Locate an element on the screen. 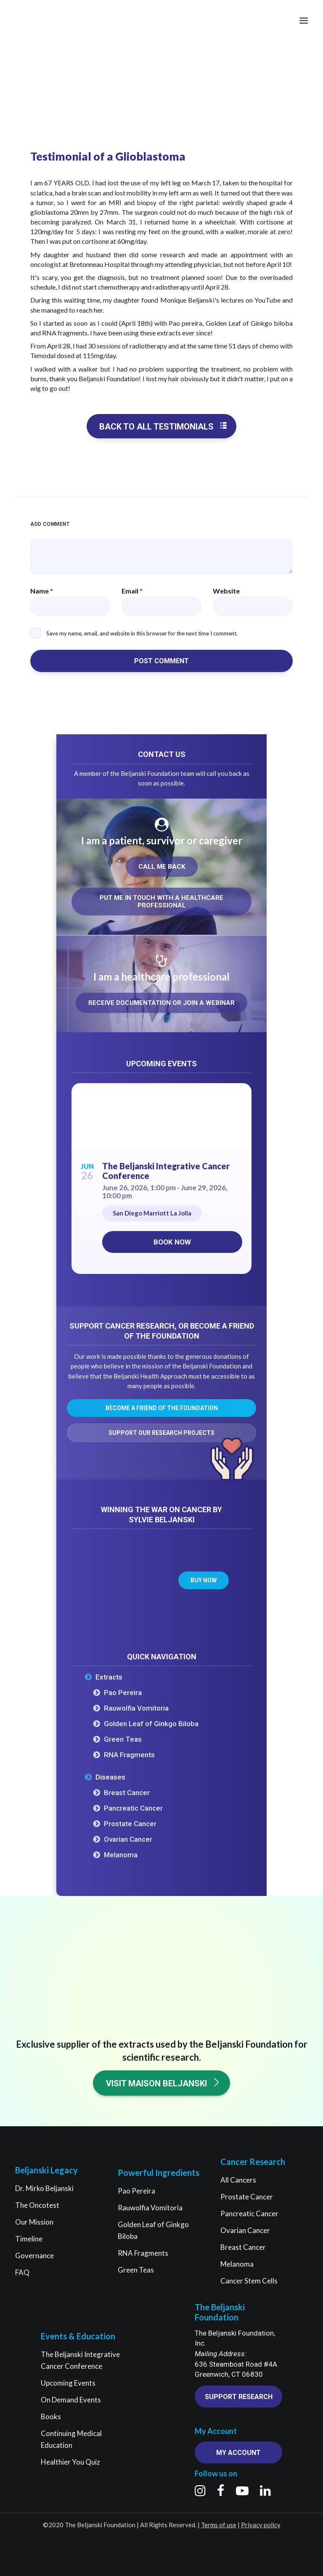  Visit Maison Beljanski [button] is located at coordinates (163, 2083).